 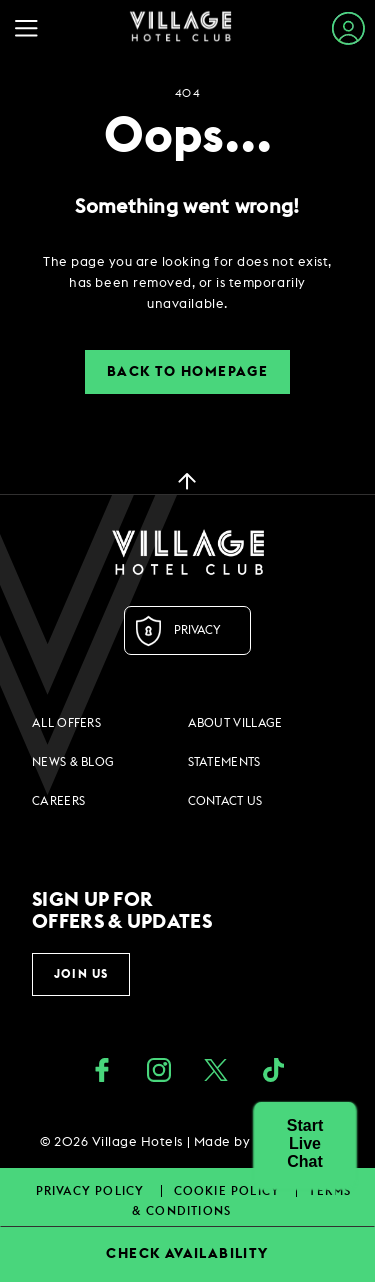 I want to click on [Twitter (opens in a new tab)], so click(x=216, y=1072).